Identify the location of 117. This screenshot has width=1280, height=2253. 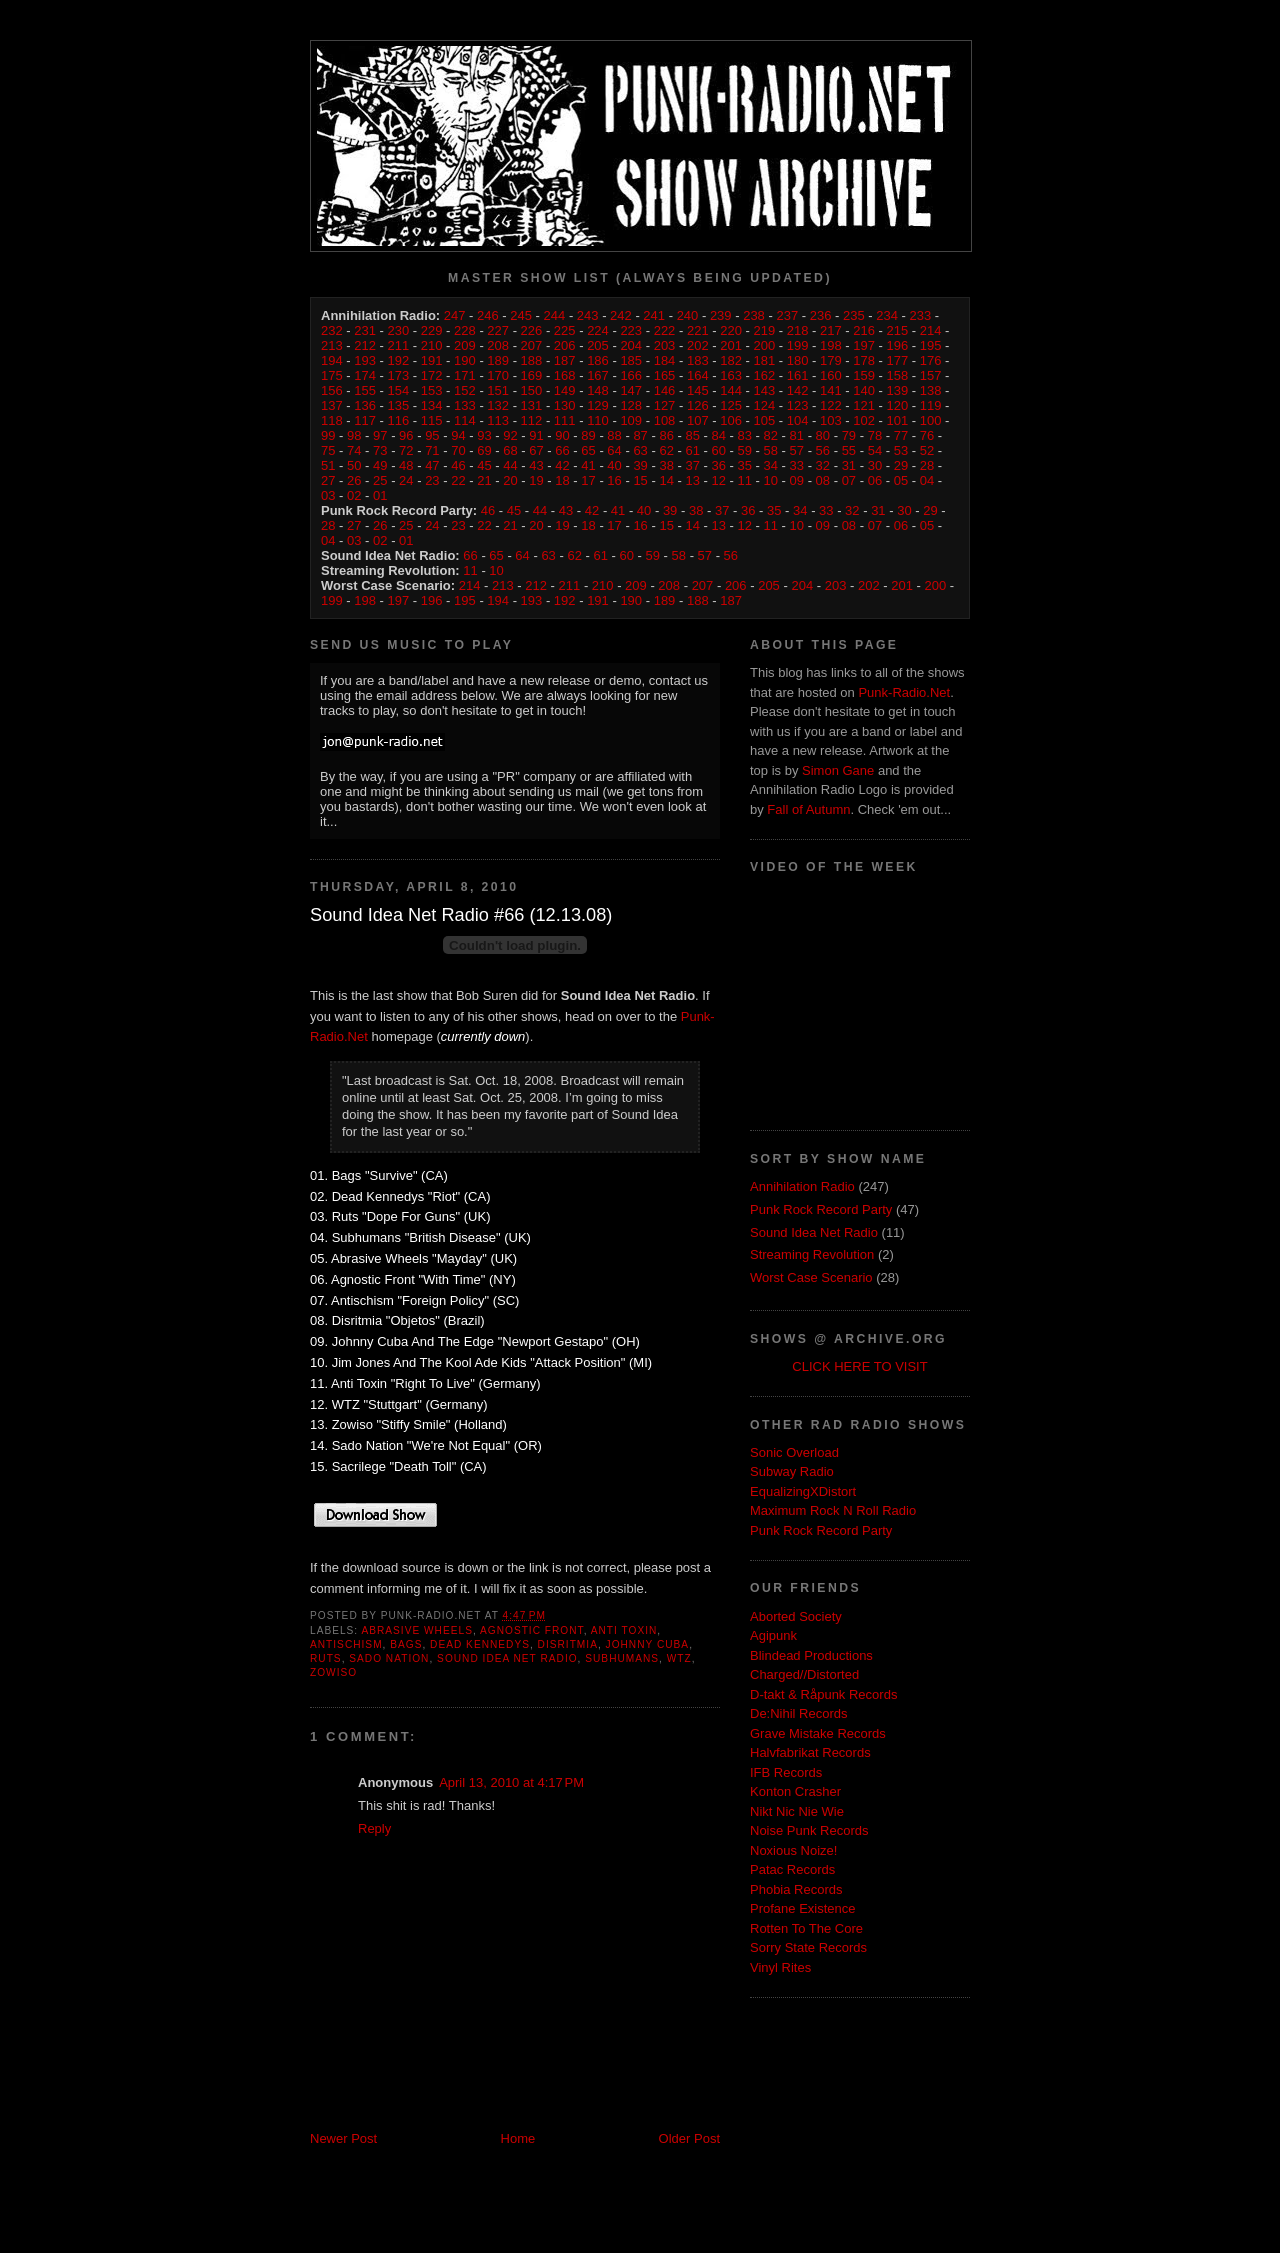
(365, 420).